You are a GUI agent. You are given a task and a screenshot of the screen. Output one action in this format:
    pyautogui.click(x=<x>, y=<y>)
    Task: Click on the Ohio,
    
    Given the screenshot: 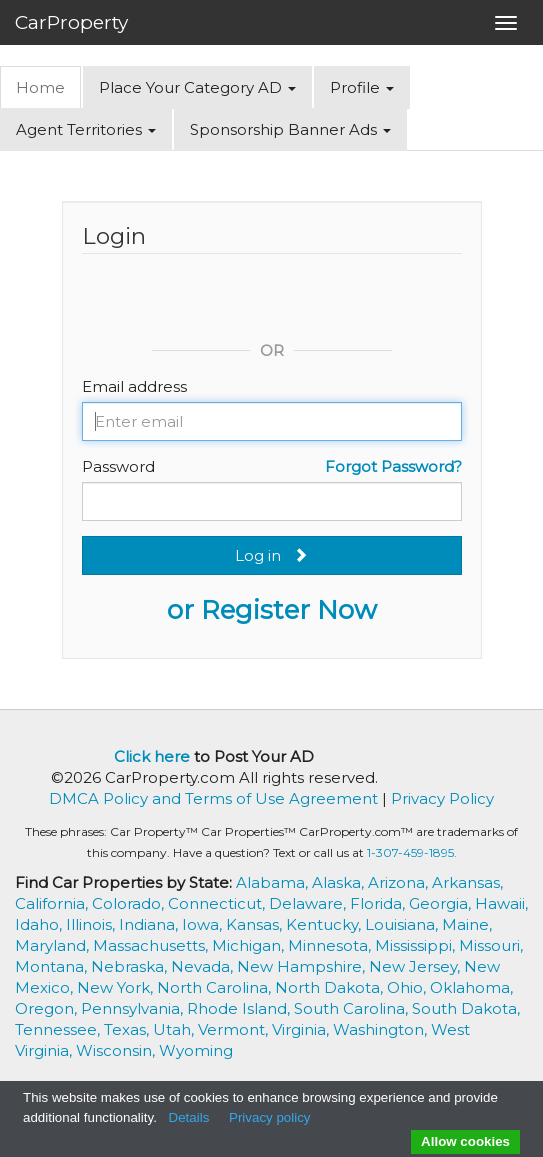 What is the action you would take?
    pyautogui.click(x=408, y=987)
    